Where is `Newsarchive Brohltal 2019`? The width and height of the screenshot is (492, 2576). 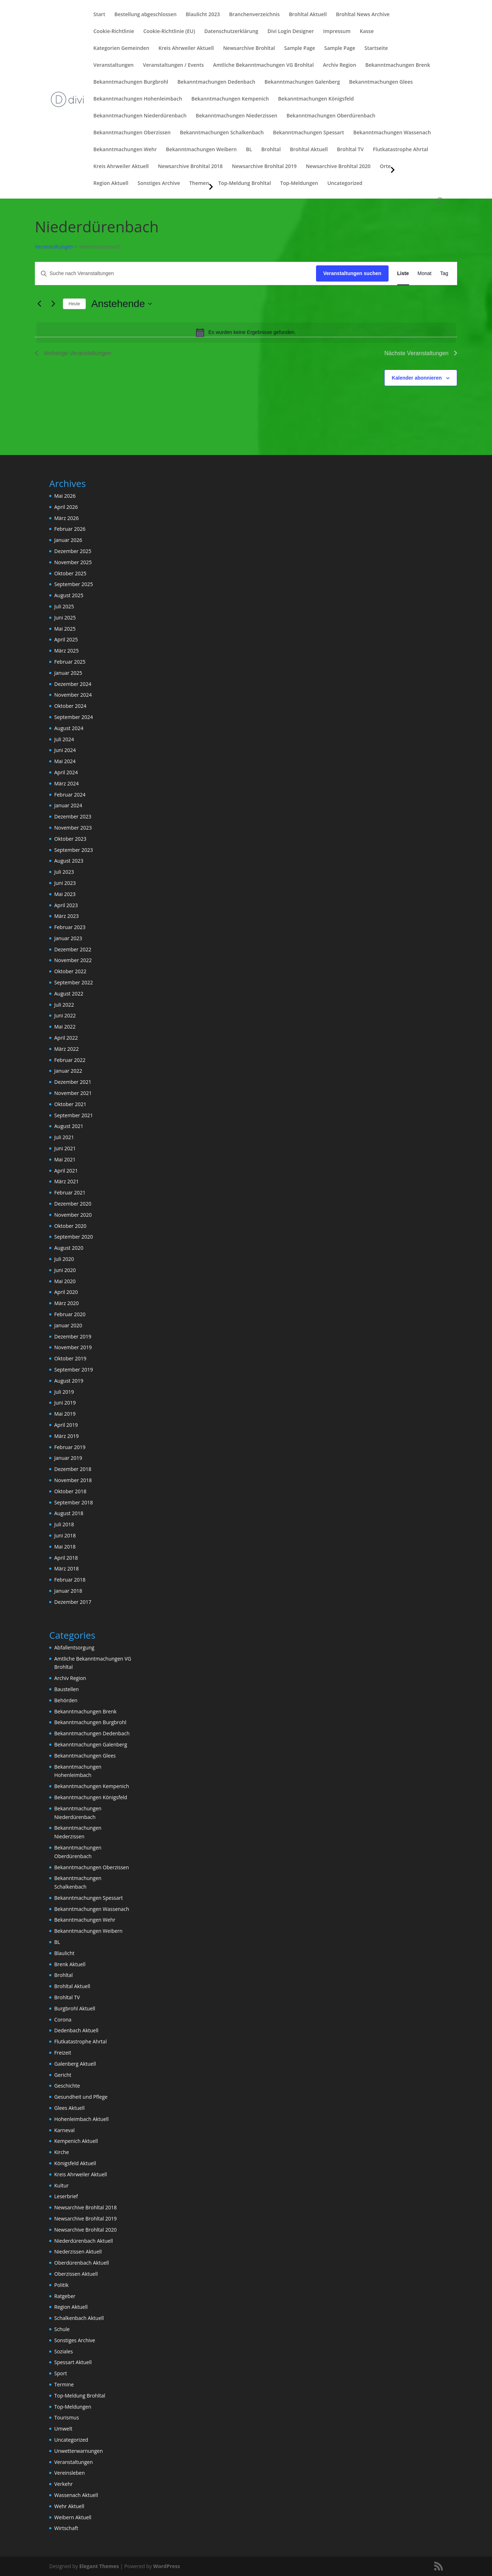 Newsarchive Brohltal 2019 is located at coordinates (264, 167).